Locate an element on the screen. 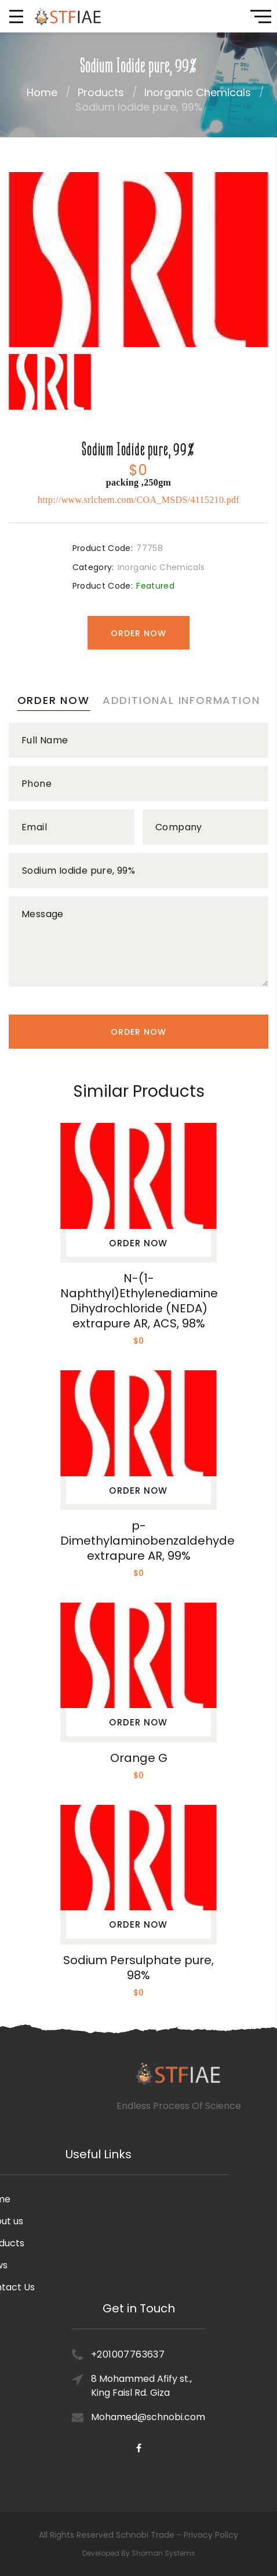  Additional information is located at coordinates (181, 700).